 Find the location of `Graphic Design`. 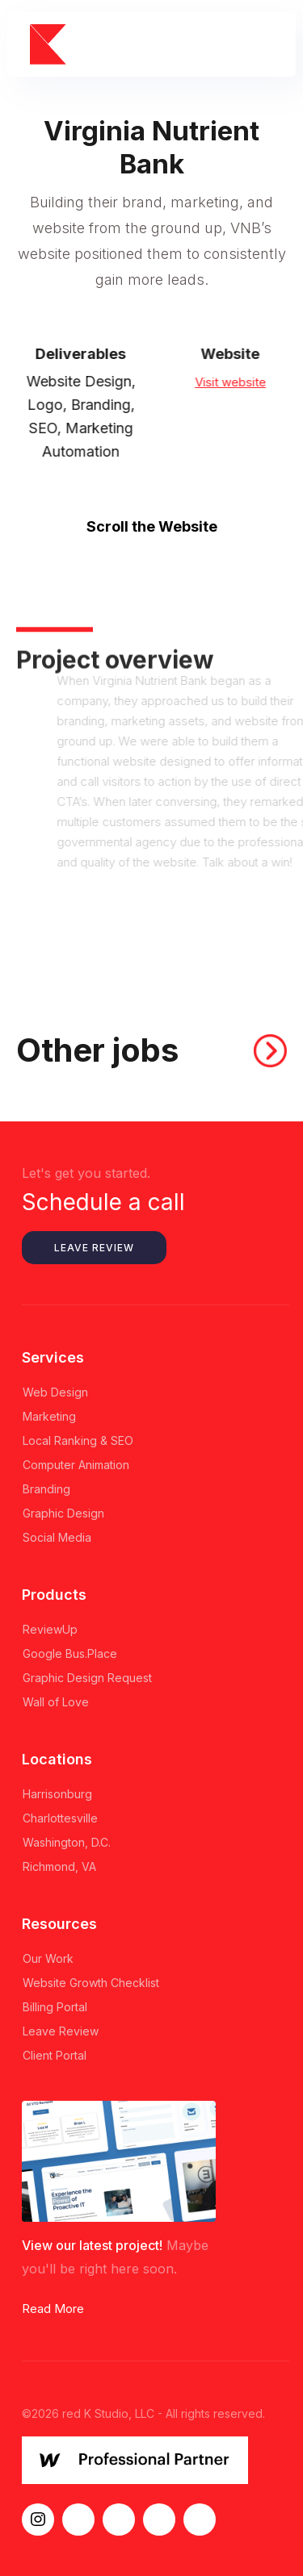

Graphic Design is located at coordinates (63, 1513).